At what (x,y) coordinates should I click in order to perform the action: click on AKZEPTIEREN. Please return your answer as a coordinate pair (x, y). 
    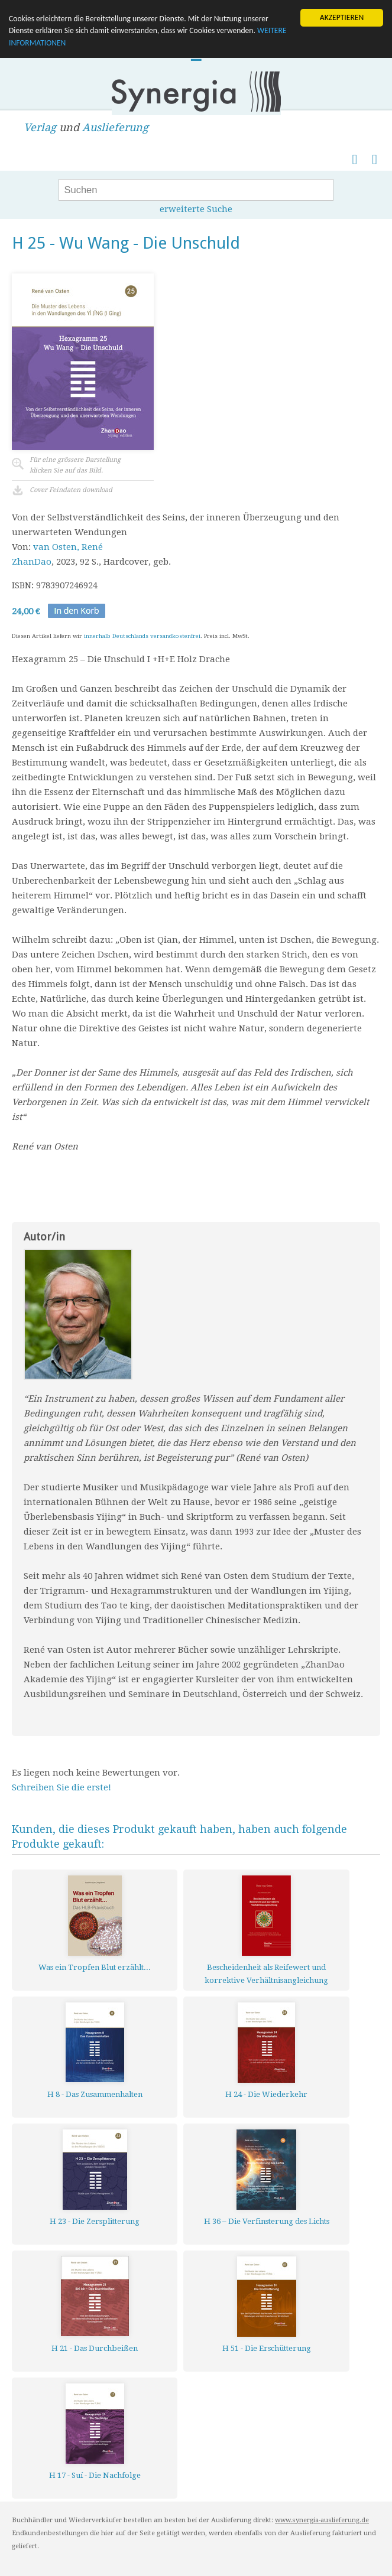
    Looking at the image, I should click on (342, 17).